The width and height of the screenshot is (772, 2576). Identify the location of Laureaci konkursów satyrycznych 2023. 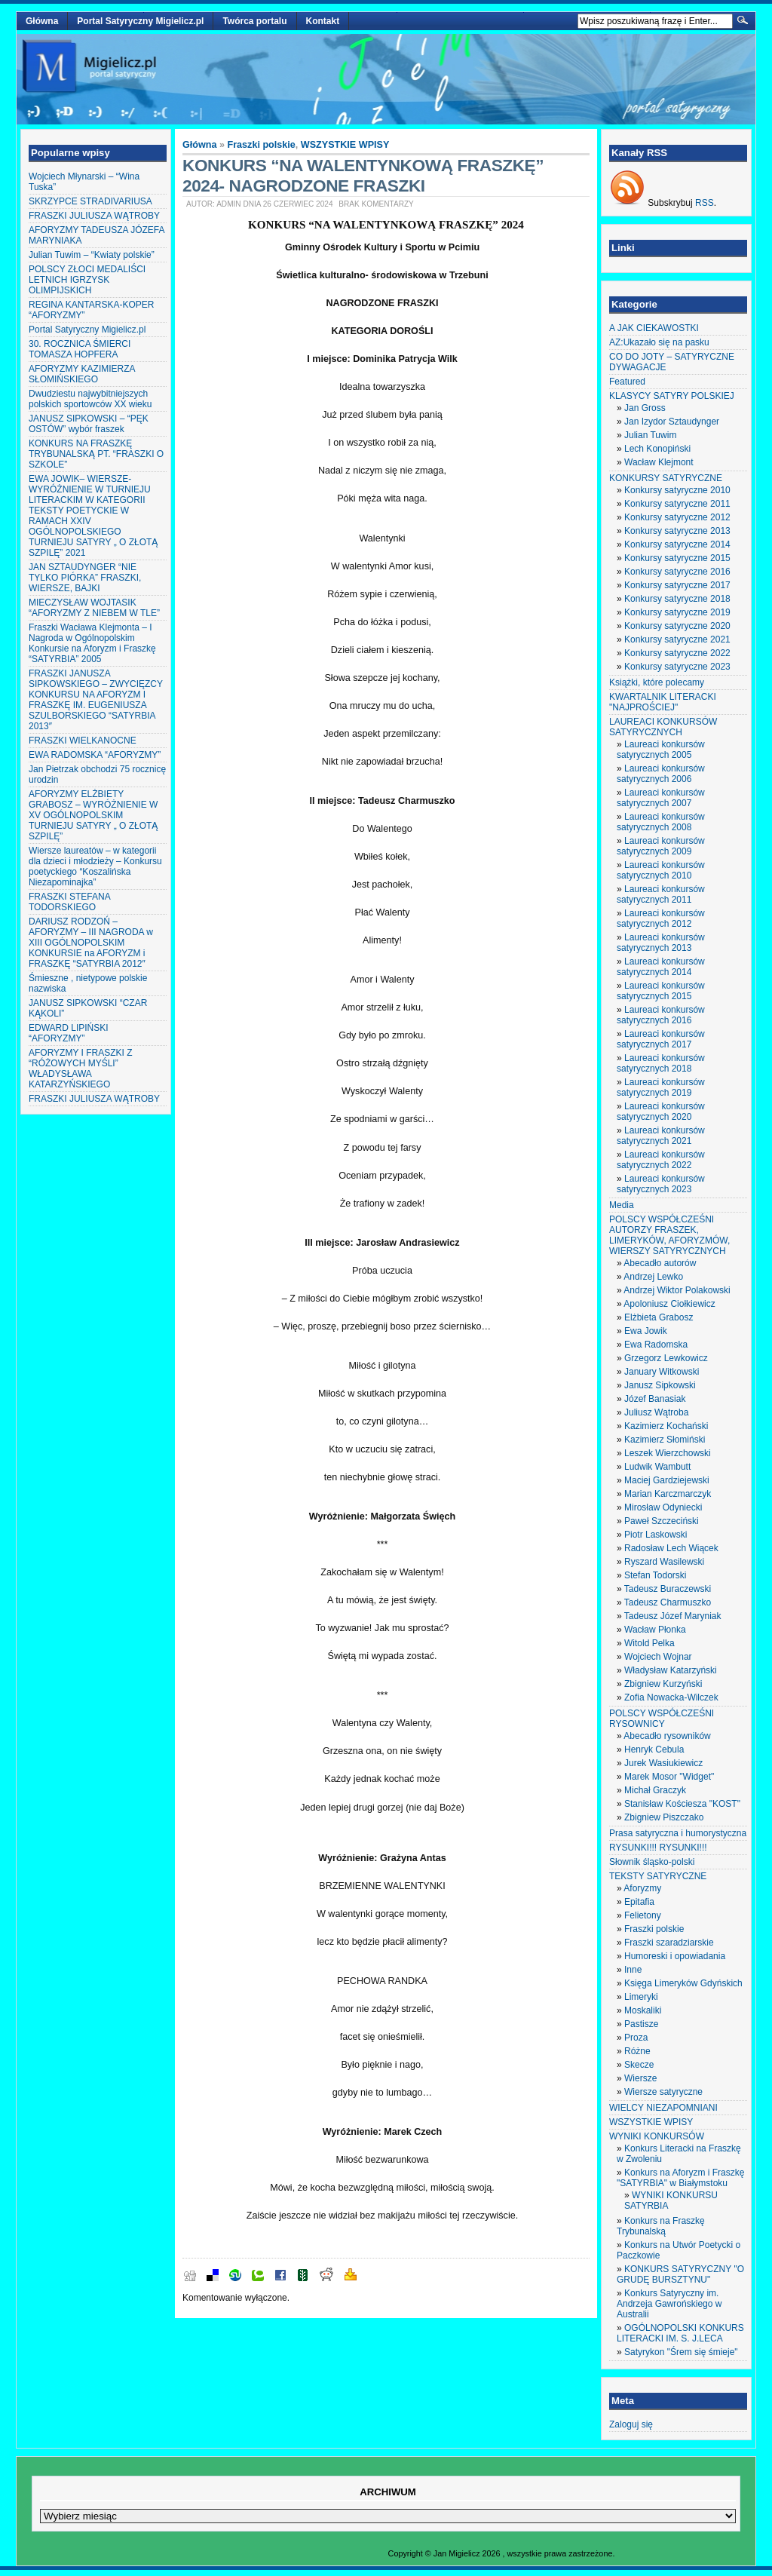
(661, 1183).